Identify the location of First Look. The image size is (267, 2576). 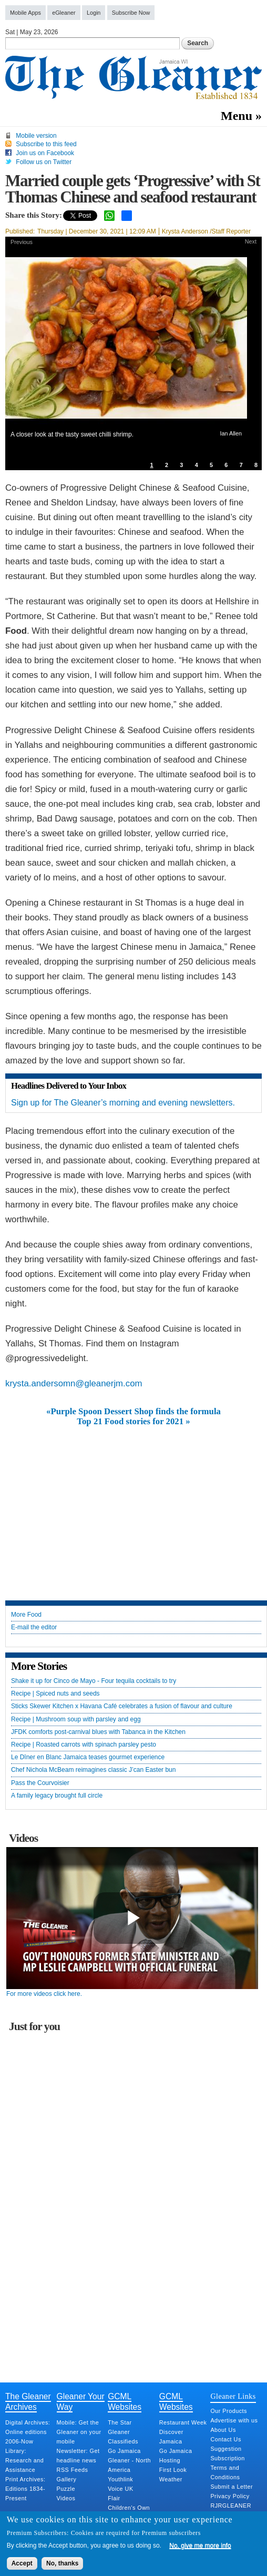
(173, 2470).